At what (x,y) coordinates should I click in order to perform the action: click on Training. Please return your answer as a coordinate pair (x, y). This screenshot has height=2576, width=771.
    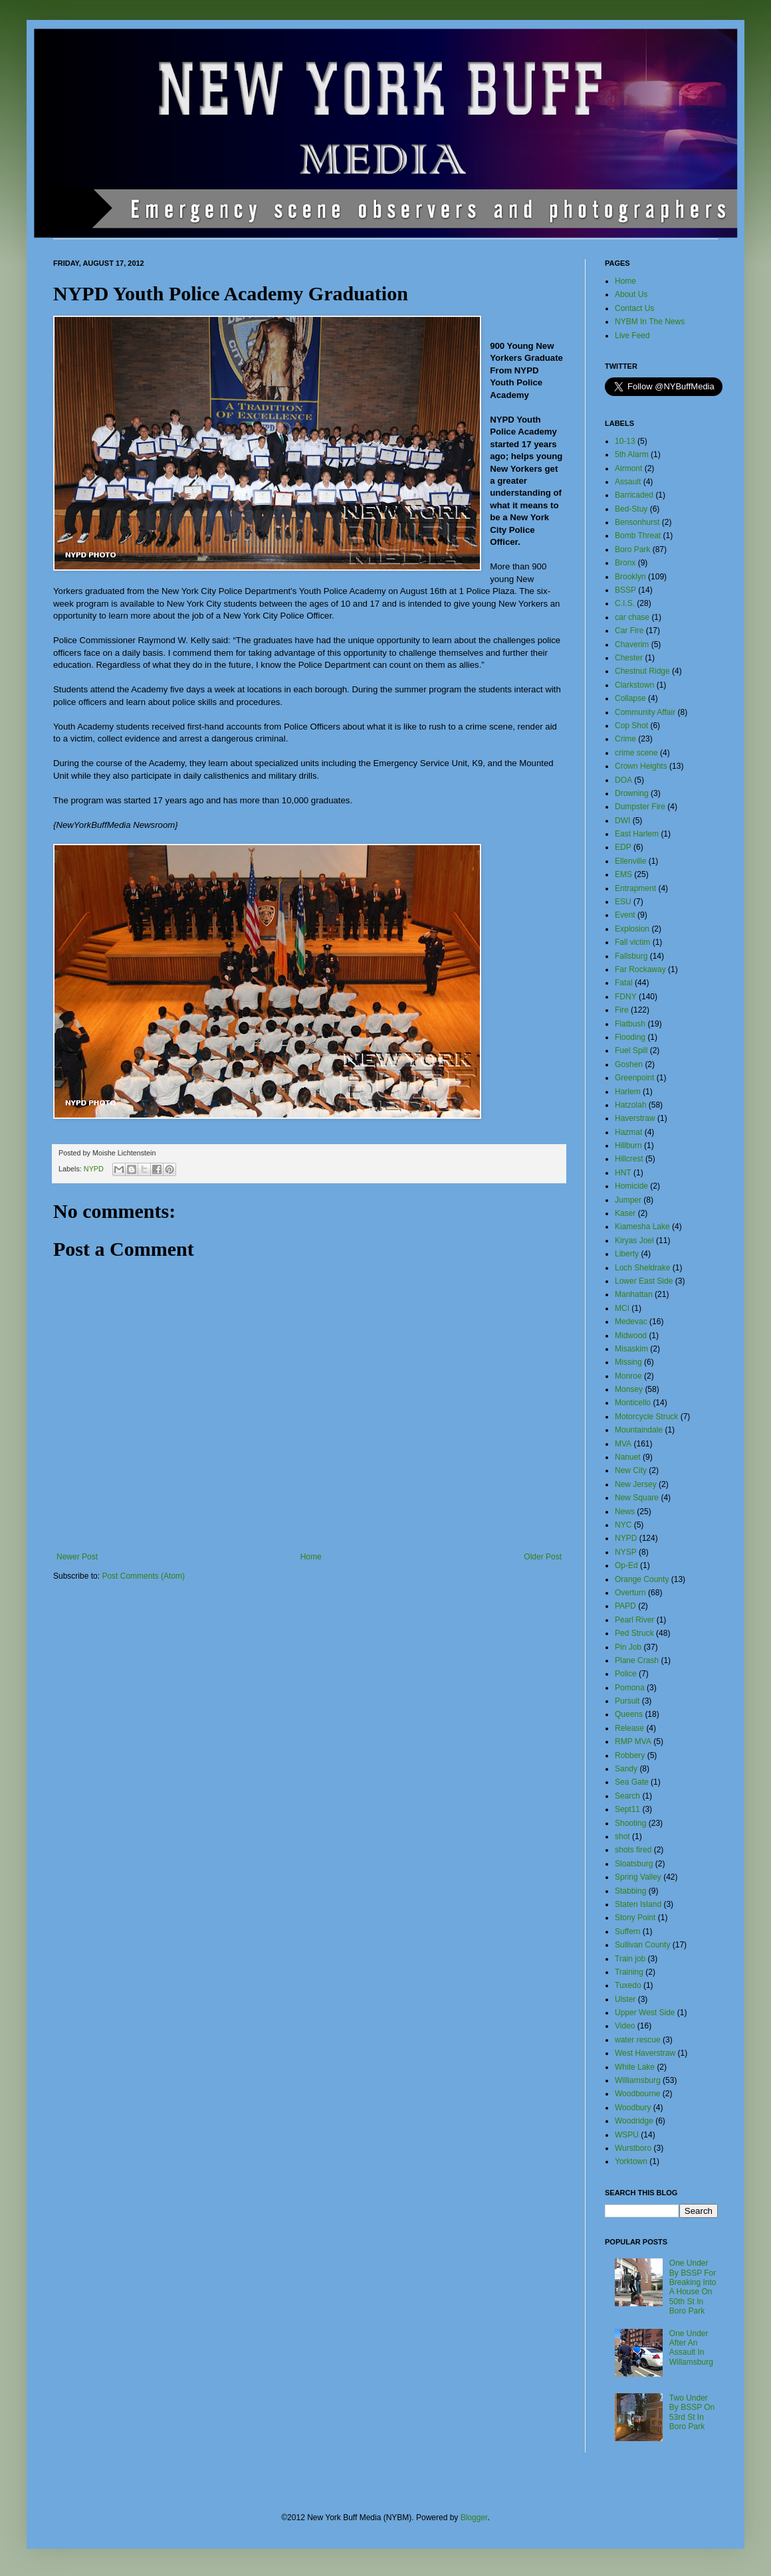
    Looking at the image, I should click on (629, 1972).